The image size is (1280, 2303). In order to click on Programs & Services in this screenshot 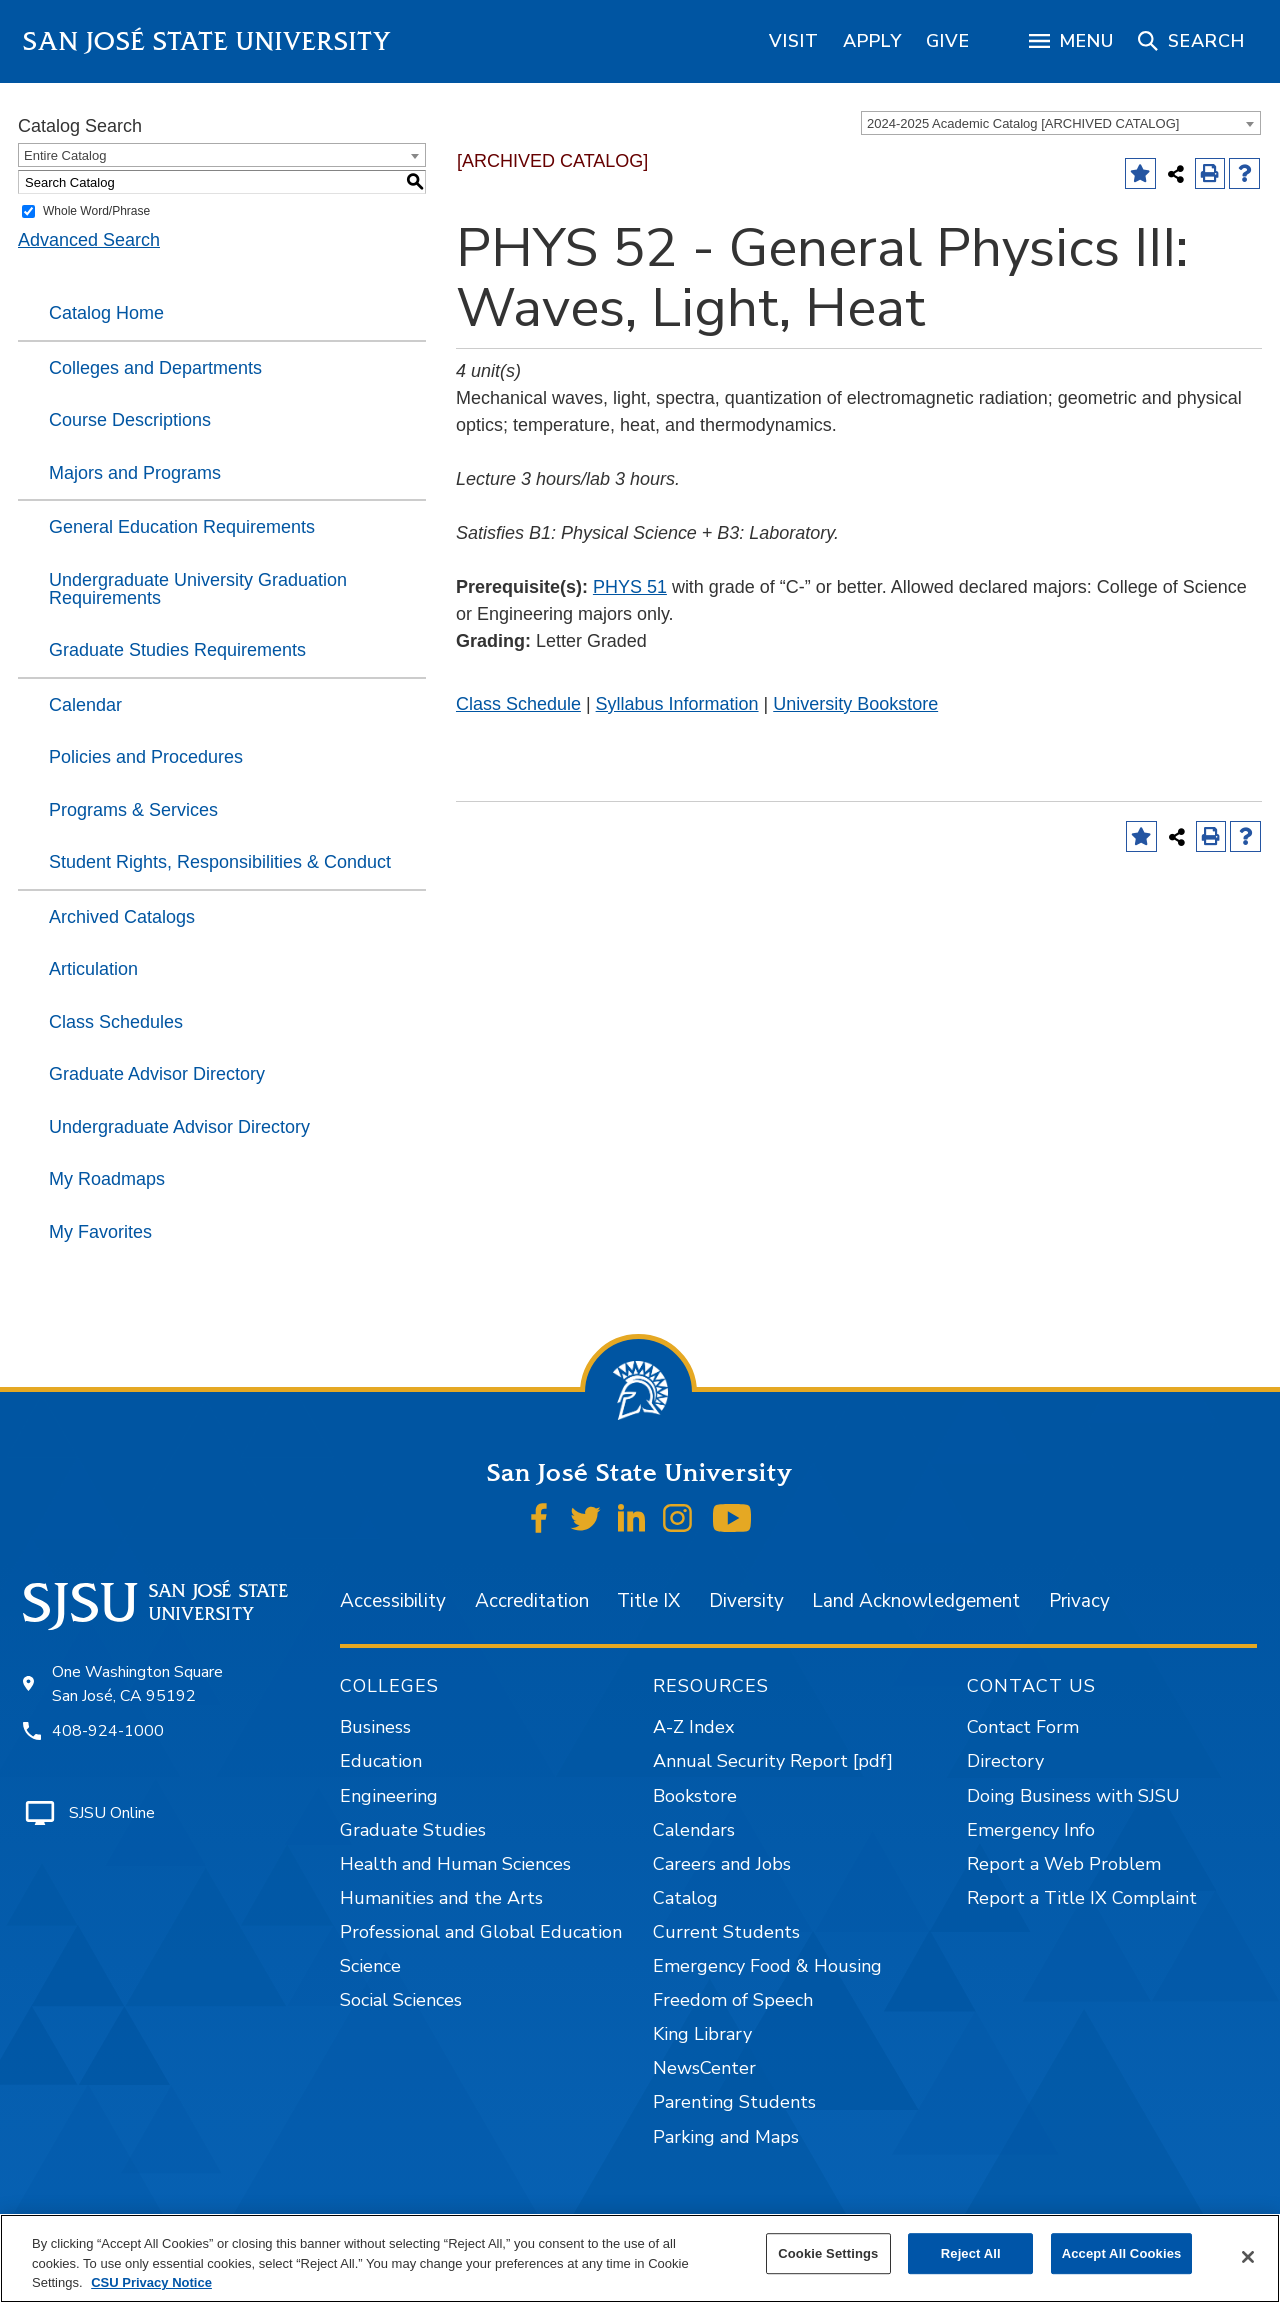, I will do `click(133, 810)`.